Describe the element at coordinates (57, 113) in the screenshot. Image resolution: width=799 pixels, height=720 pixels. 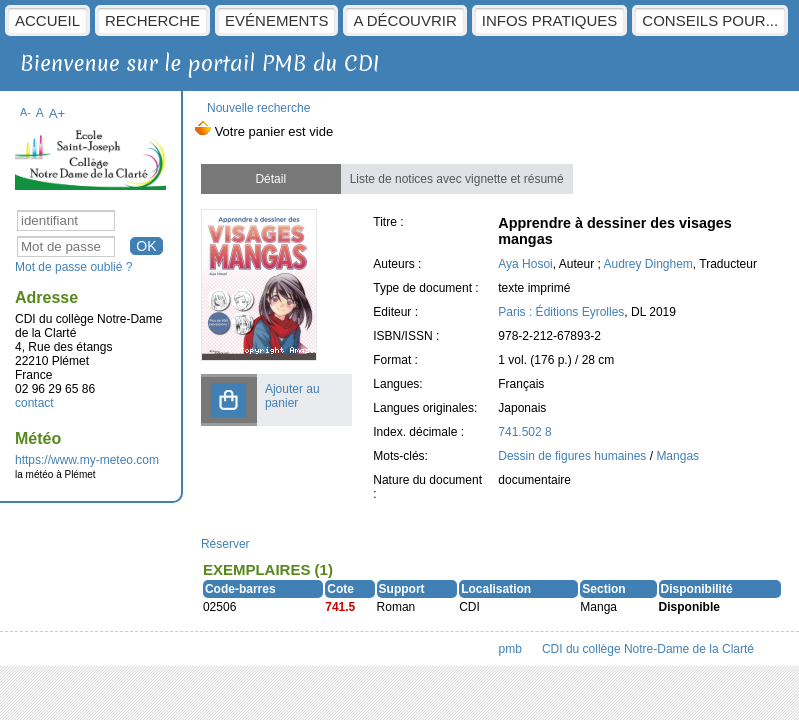
I see `A+` at that location.